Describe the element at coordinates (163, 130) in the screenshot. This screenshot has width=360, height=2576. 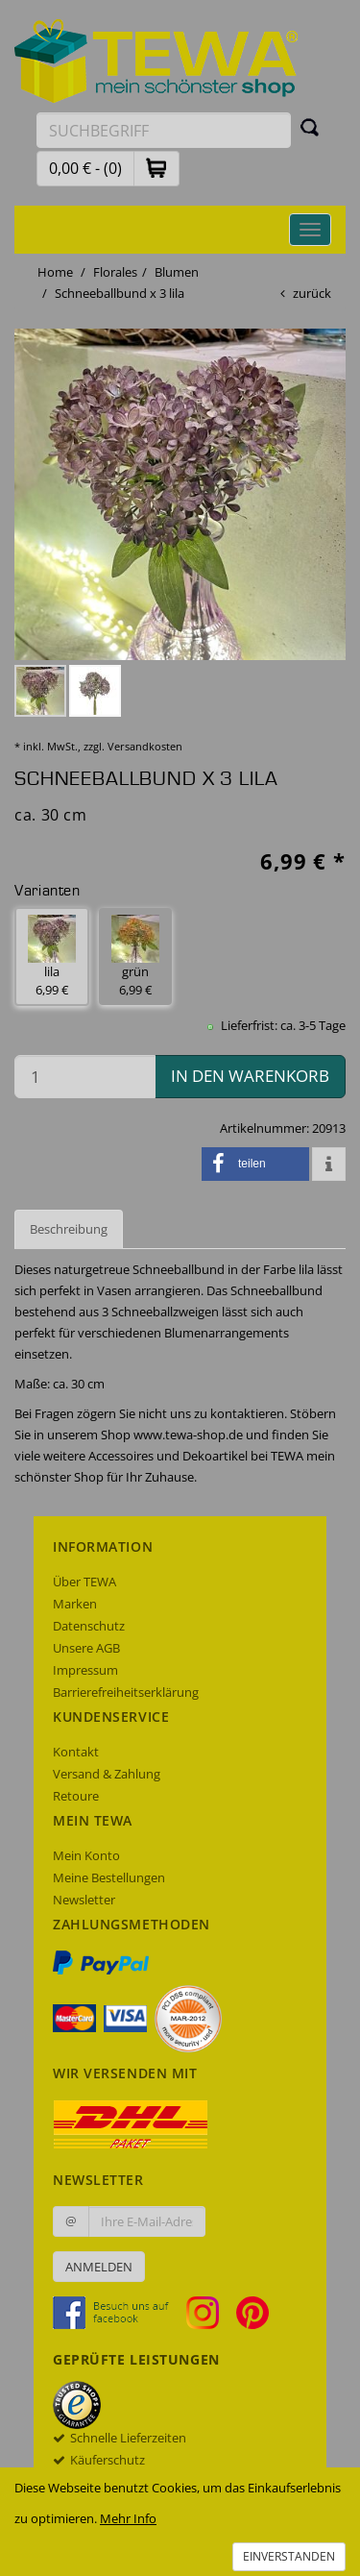
I see `[Suchbegriff eingeben]` at that location.